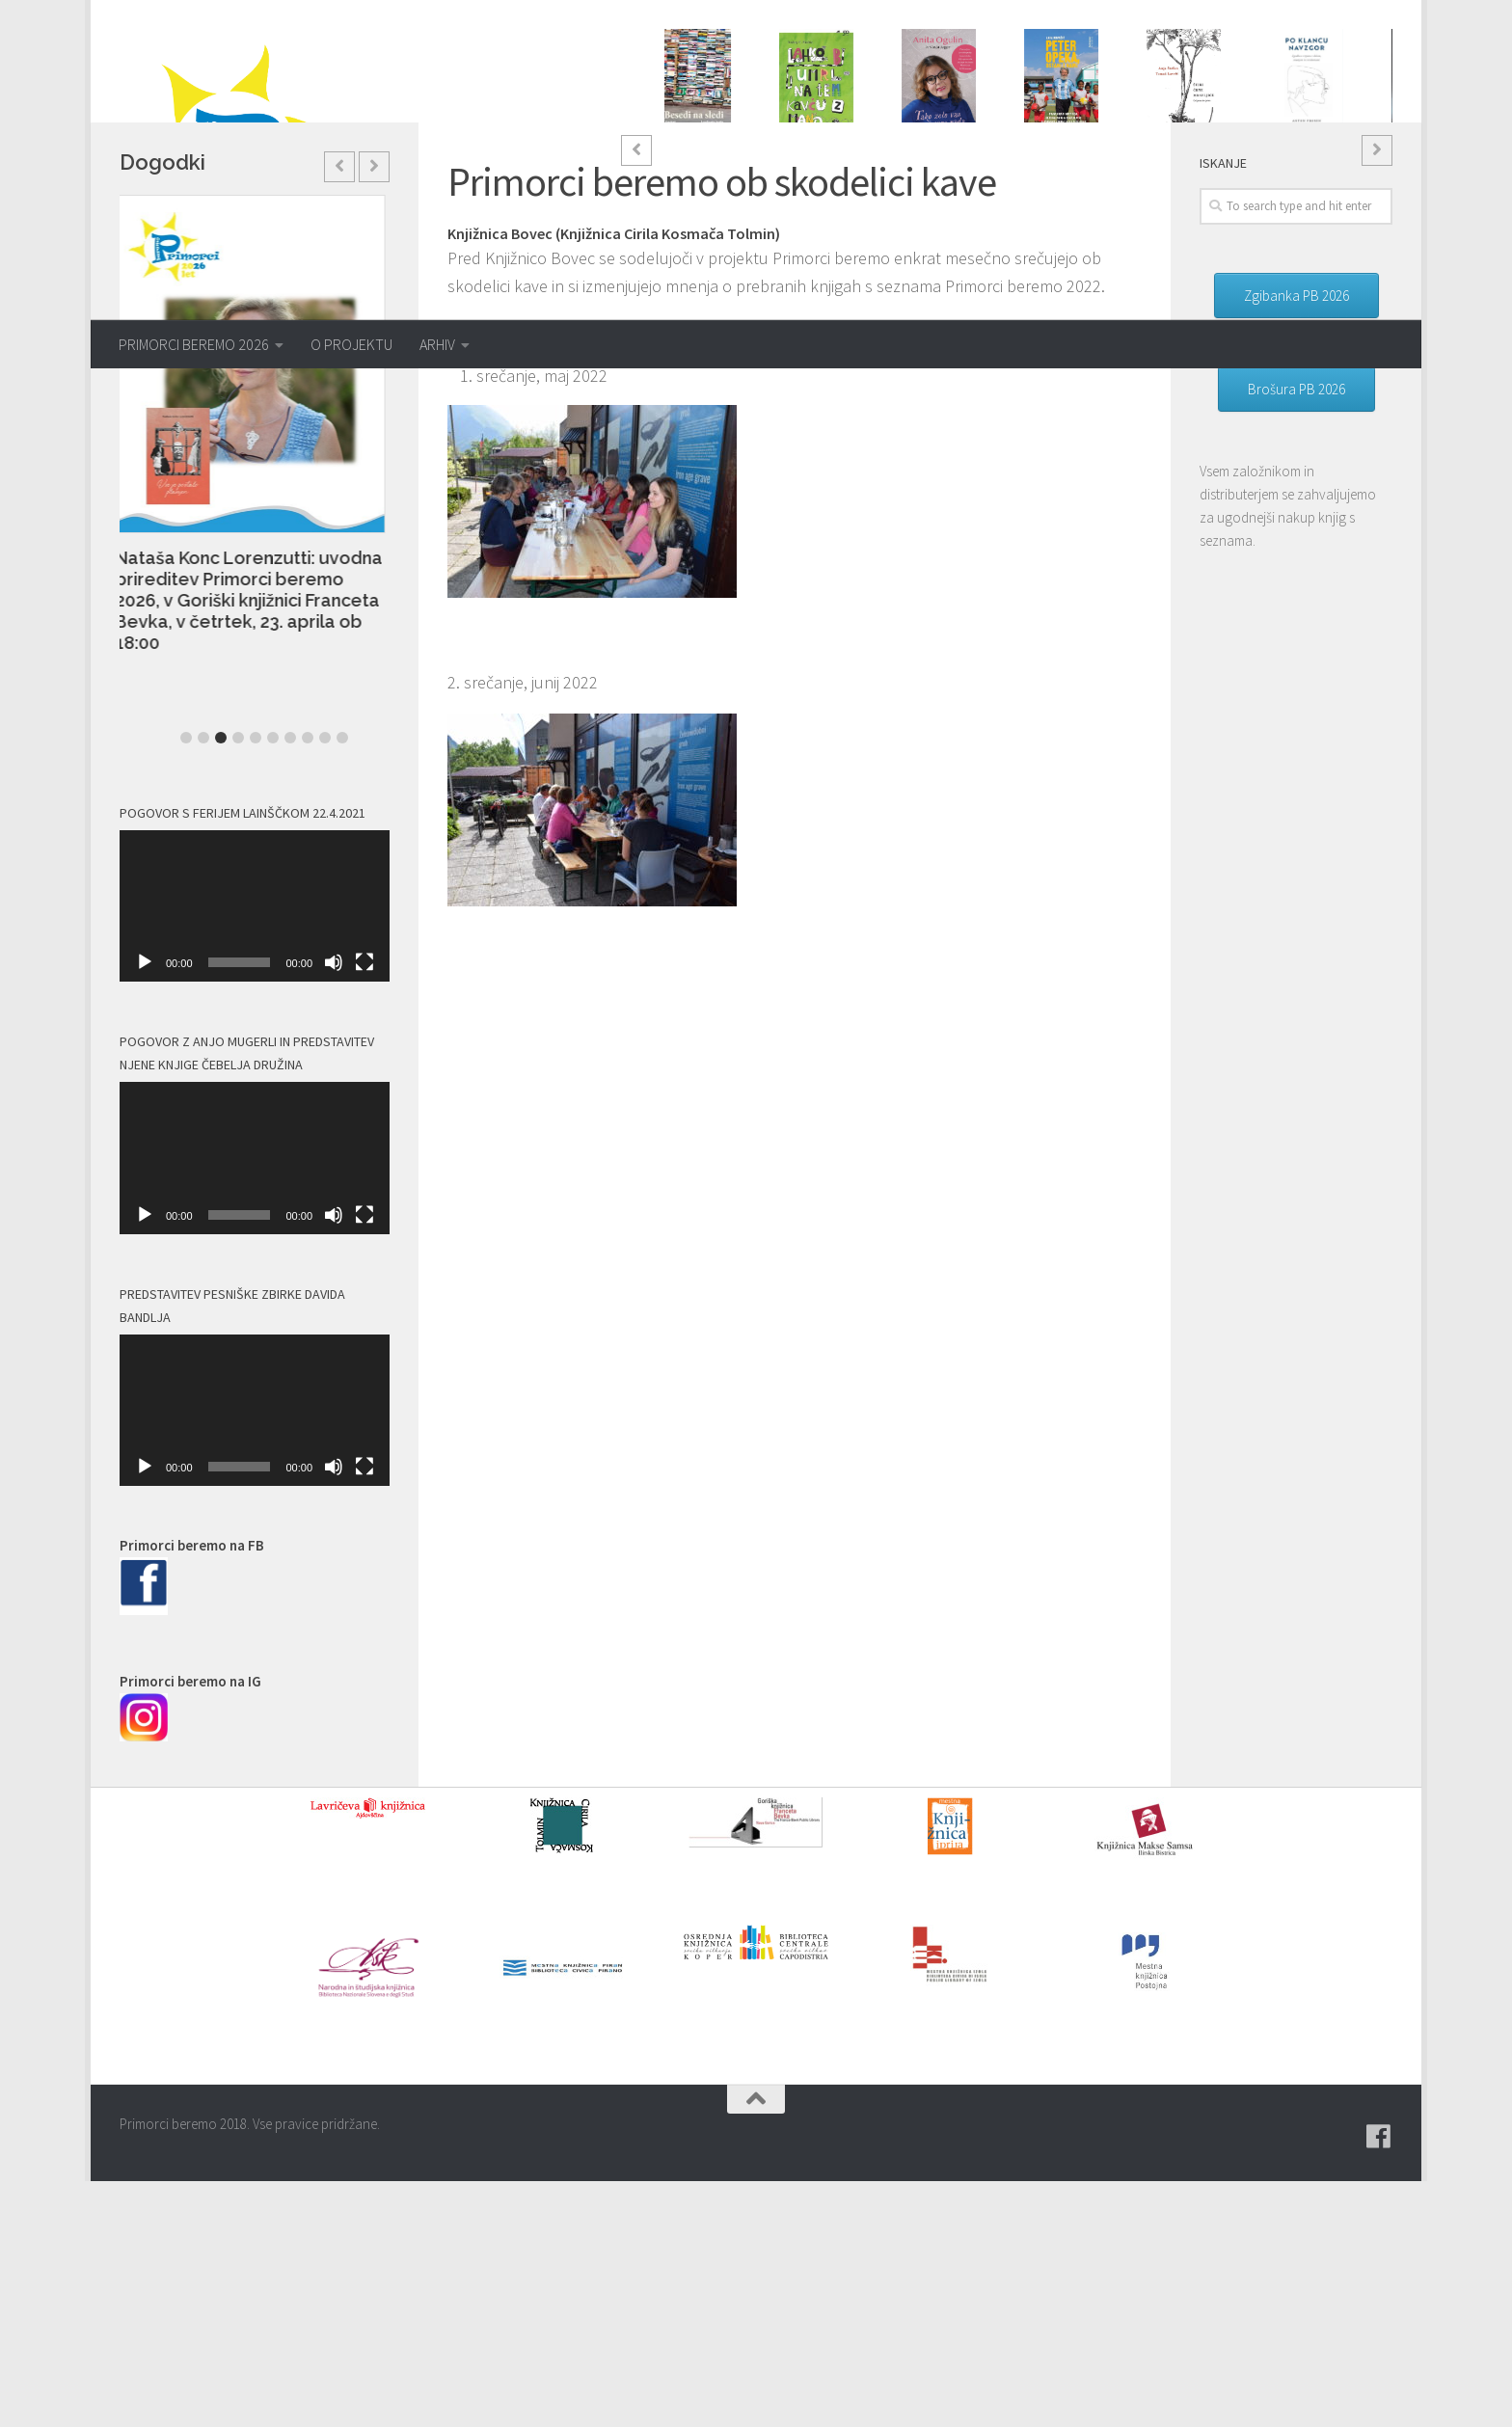  Describe the element at coordinates (1378, 2382) in the screenshot. I see `[Pridružite se naši skupini na spletni skupnosti Facebook.]` at that location.